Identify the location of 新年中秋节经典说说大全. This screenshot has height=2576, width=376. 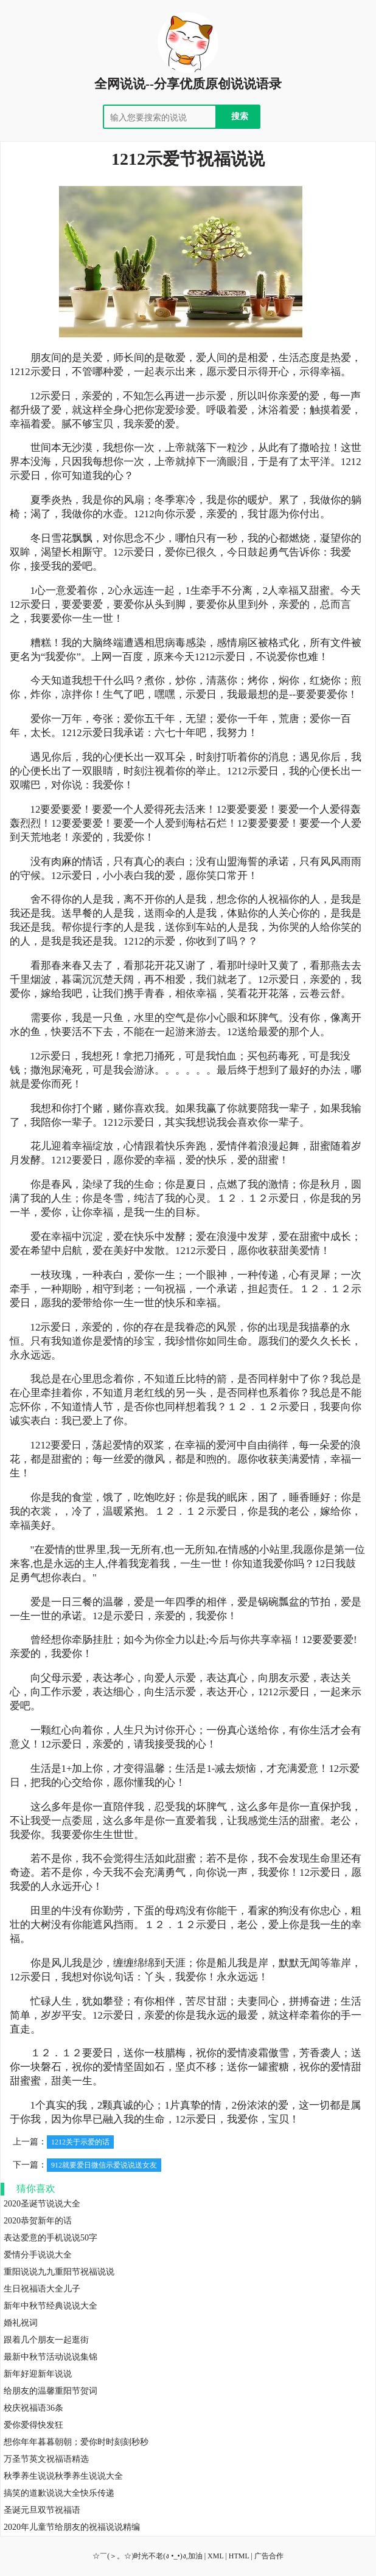
(50, 2305).